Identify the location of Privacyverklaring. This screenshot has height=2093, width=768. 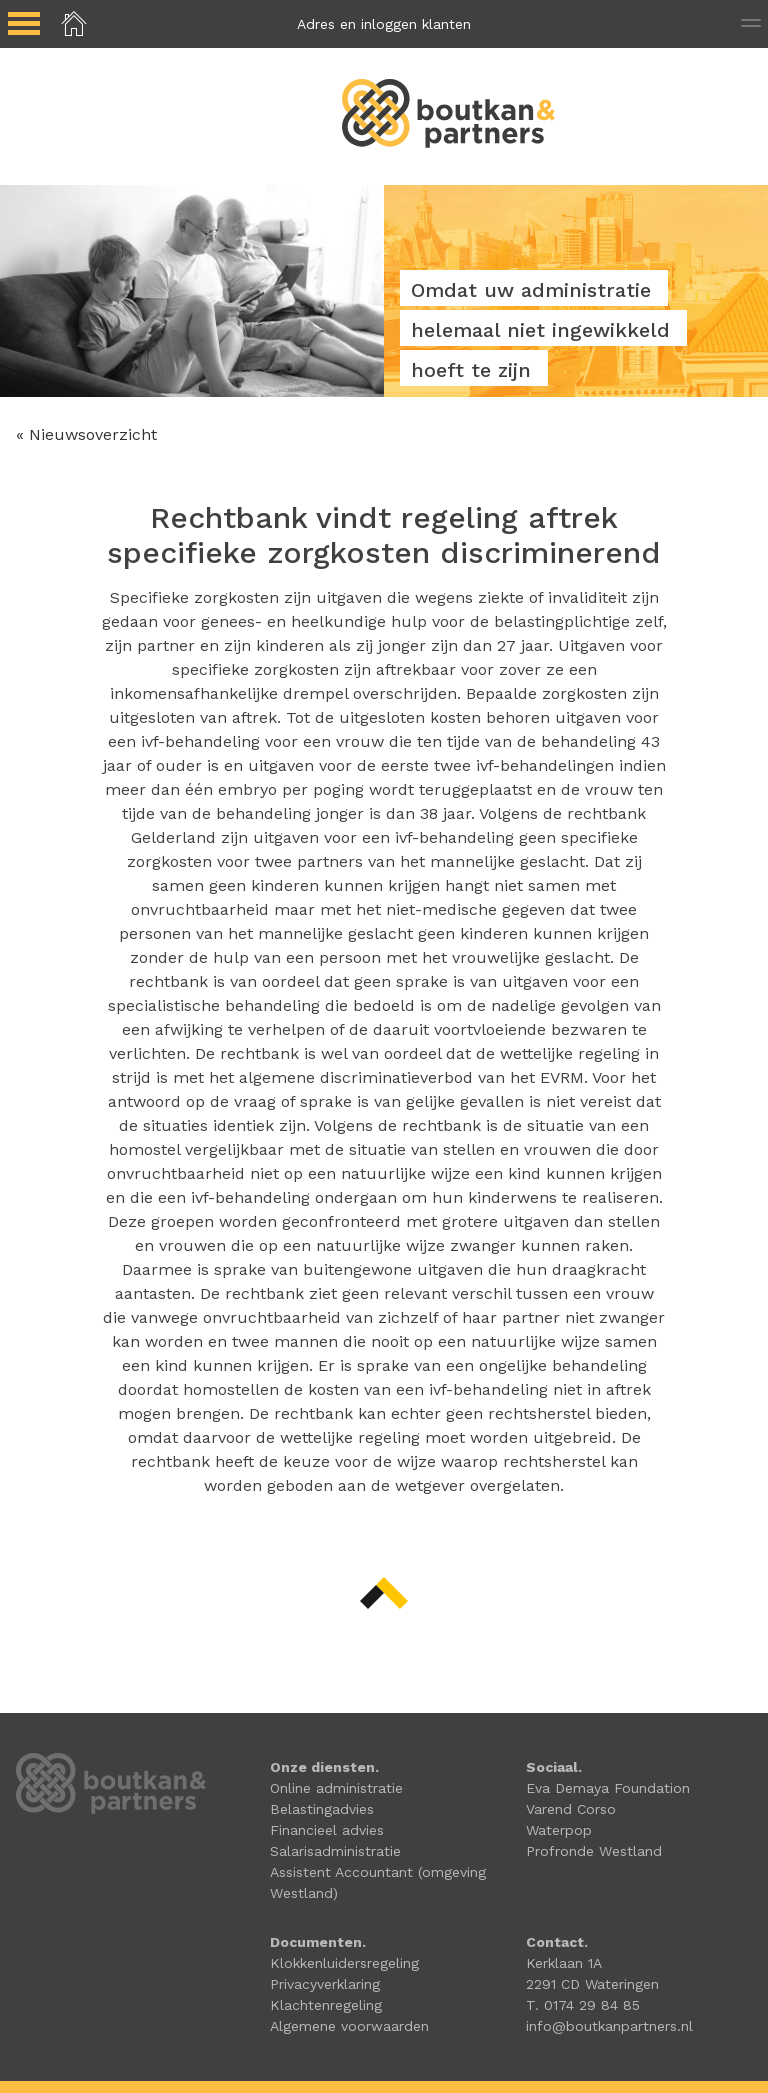
(325, 1984).